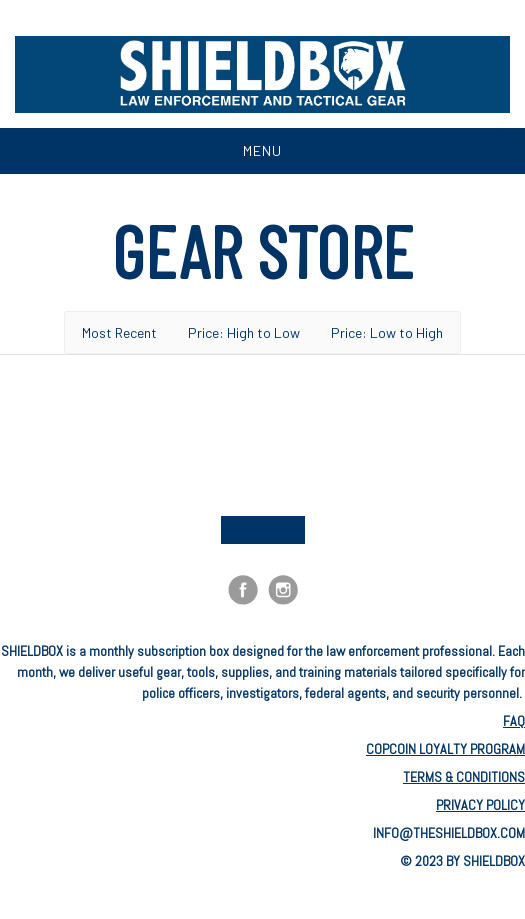 Image resolution: width=525 pixels, height=919 pixels. What do you see at coordinates (119, 332) in the screenshot?
I see `Most Recent` at bounding box center [119, 332].